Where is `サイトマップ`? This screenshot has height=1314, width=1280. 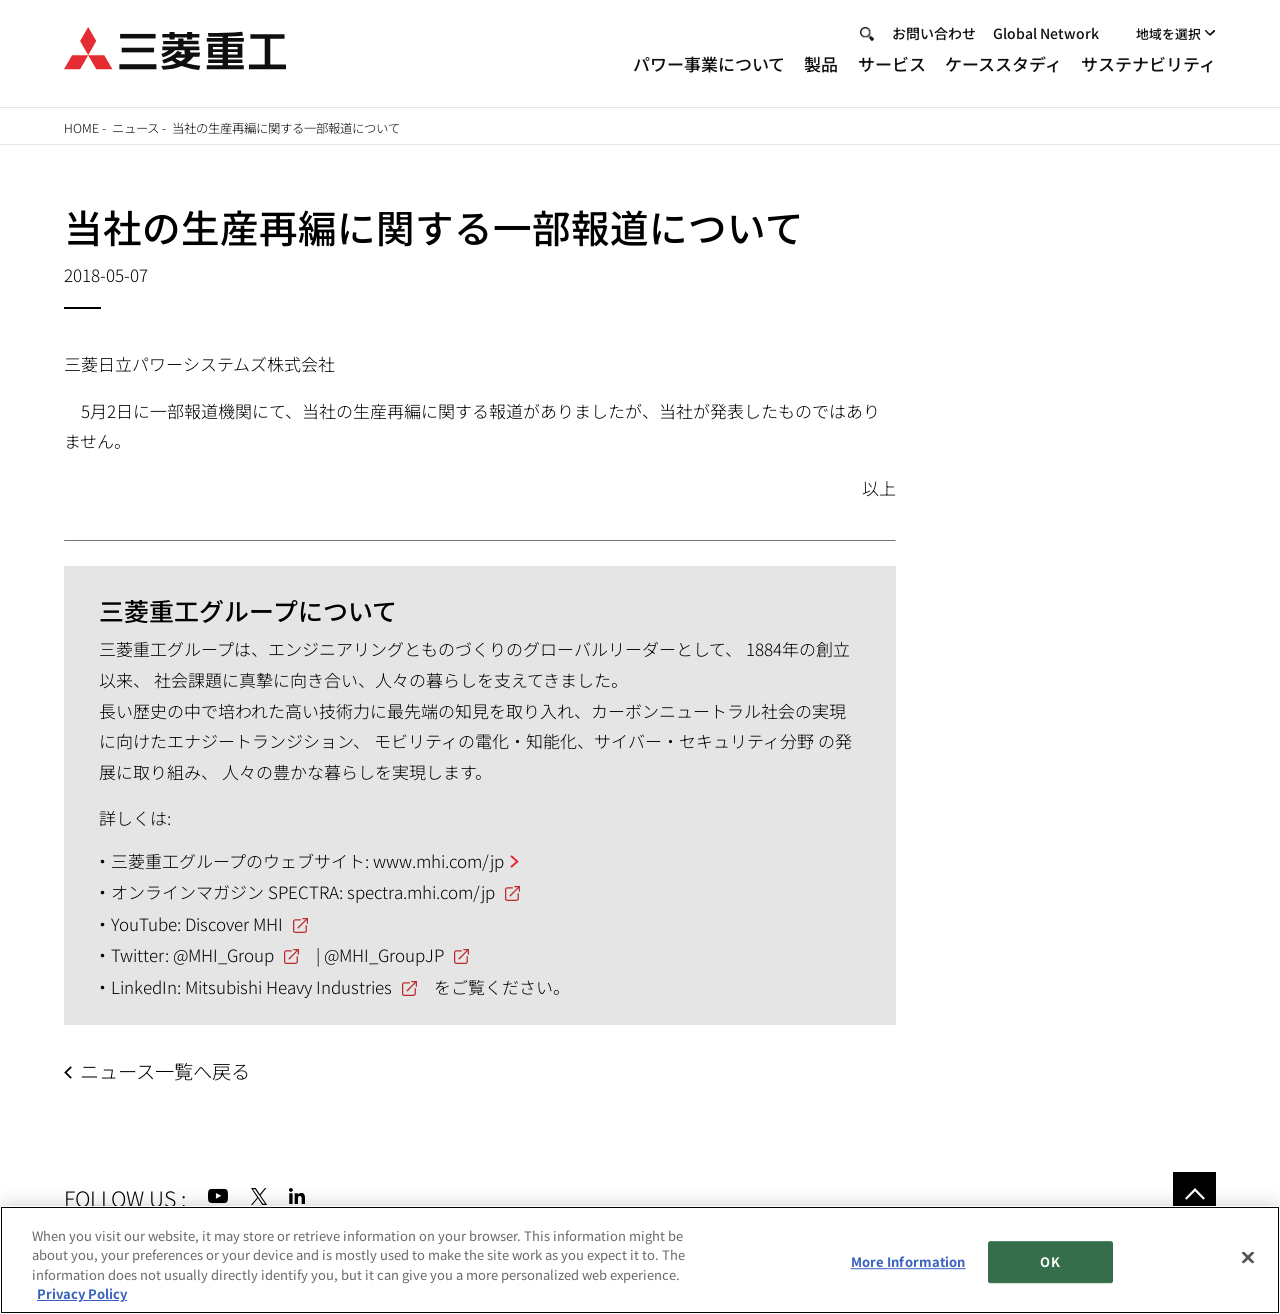
サイトマップ is located at coordinates (106, 1242).